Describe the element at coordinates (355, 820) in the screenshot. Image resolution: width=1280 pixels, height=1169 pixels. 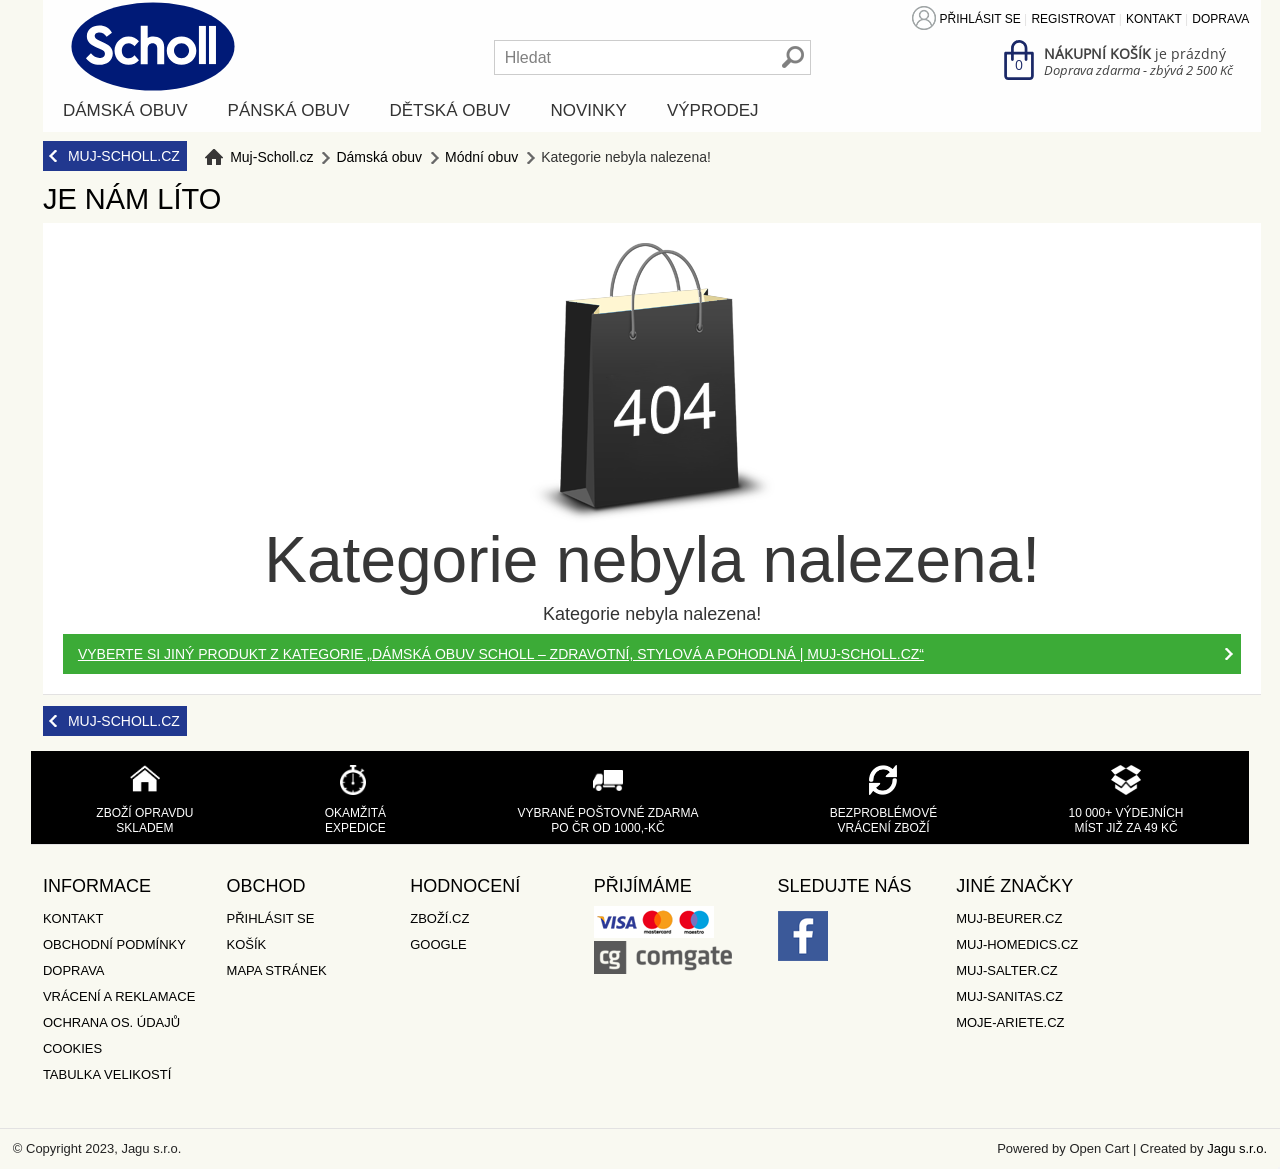
I see `Okamžitá expedice` at that location.